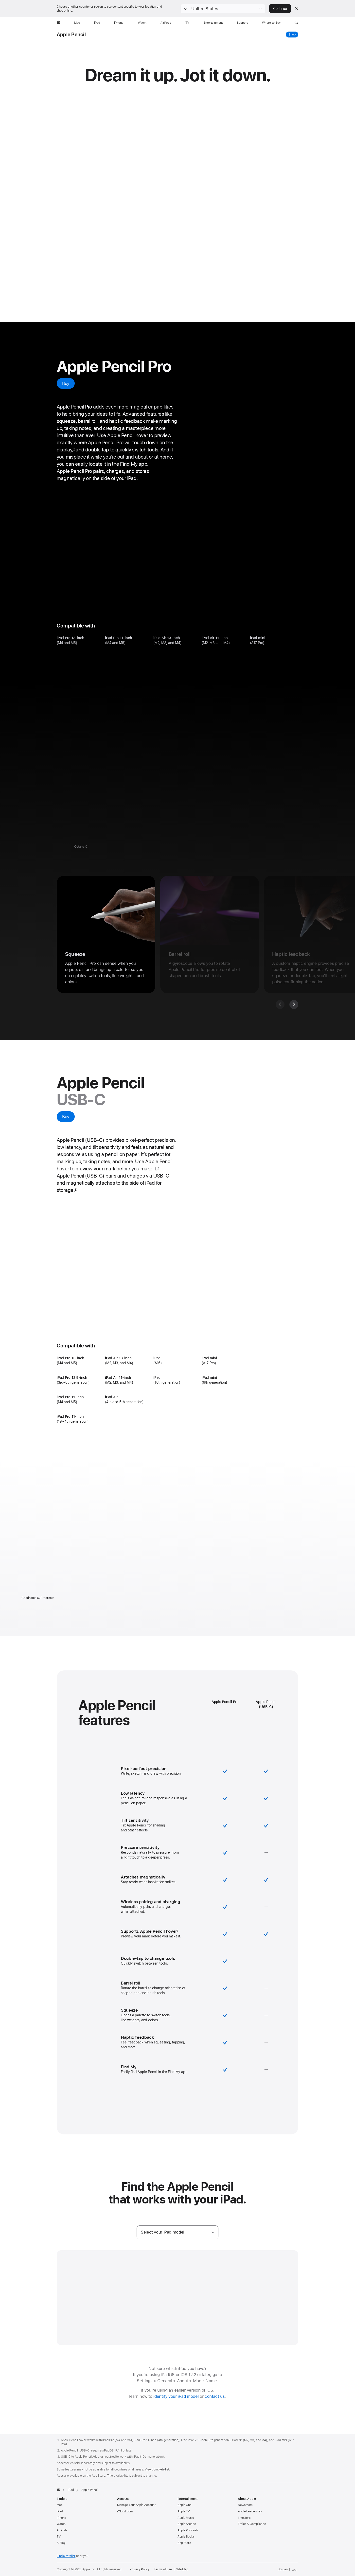  Describe the element at coordinates (60, 2505) in the screenshot. I see `Mac` at that location.